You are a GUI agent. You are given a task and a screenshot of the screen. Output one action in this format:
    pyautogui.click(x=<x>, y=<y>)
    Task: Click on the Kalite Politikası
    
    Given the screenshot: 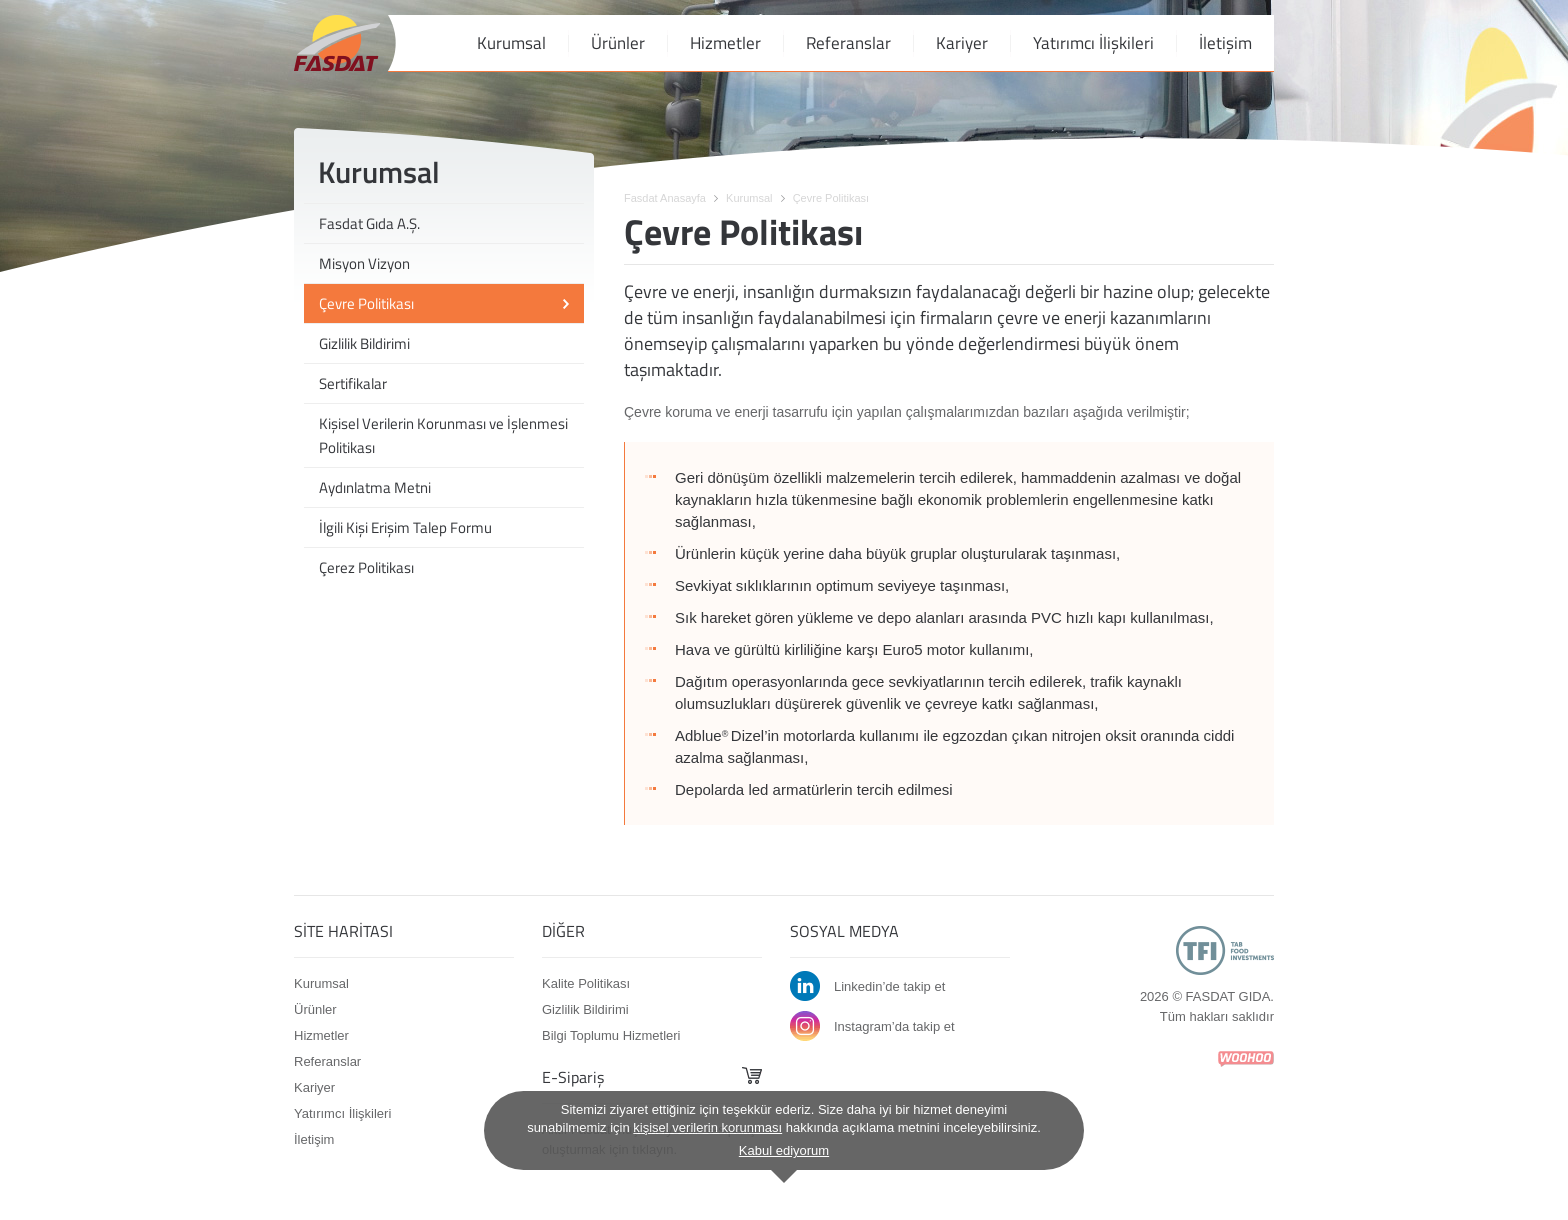 What is the action you would take?
    pyautogui.click(x=586, y=983)
    